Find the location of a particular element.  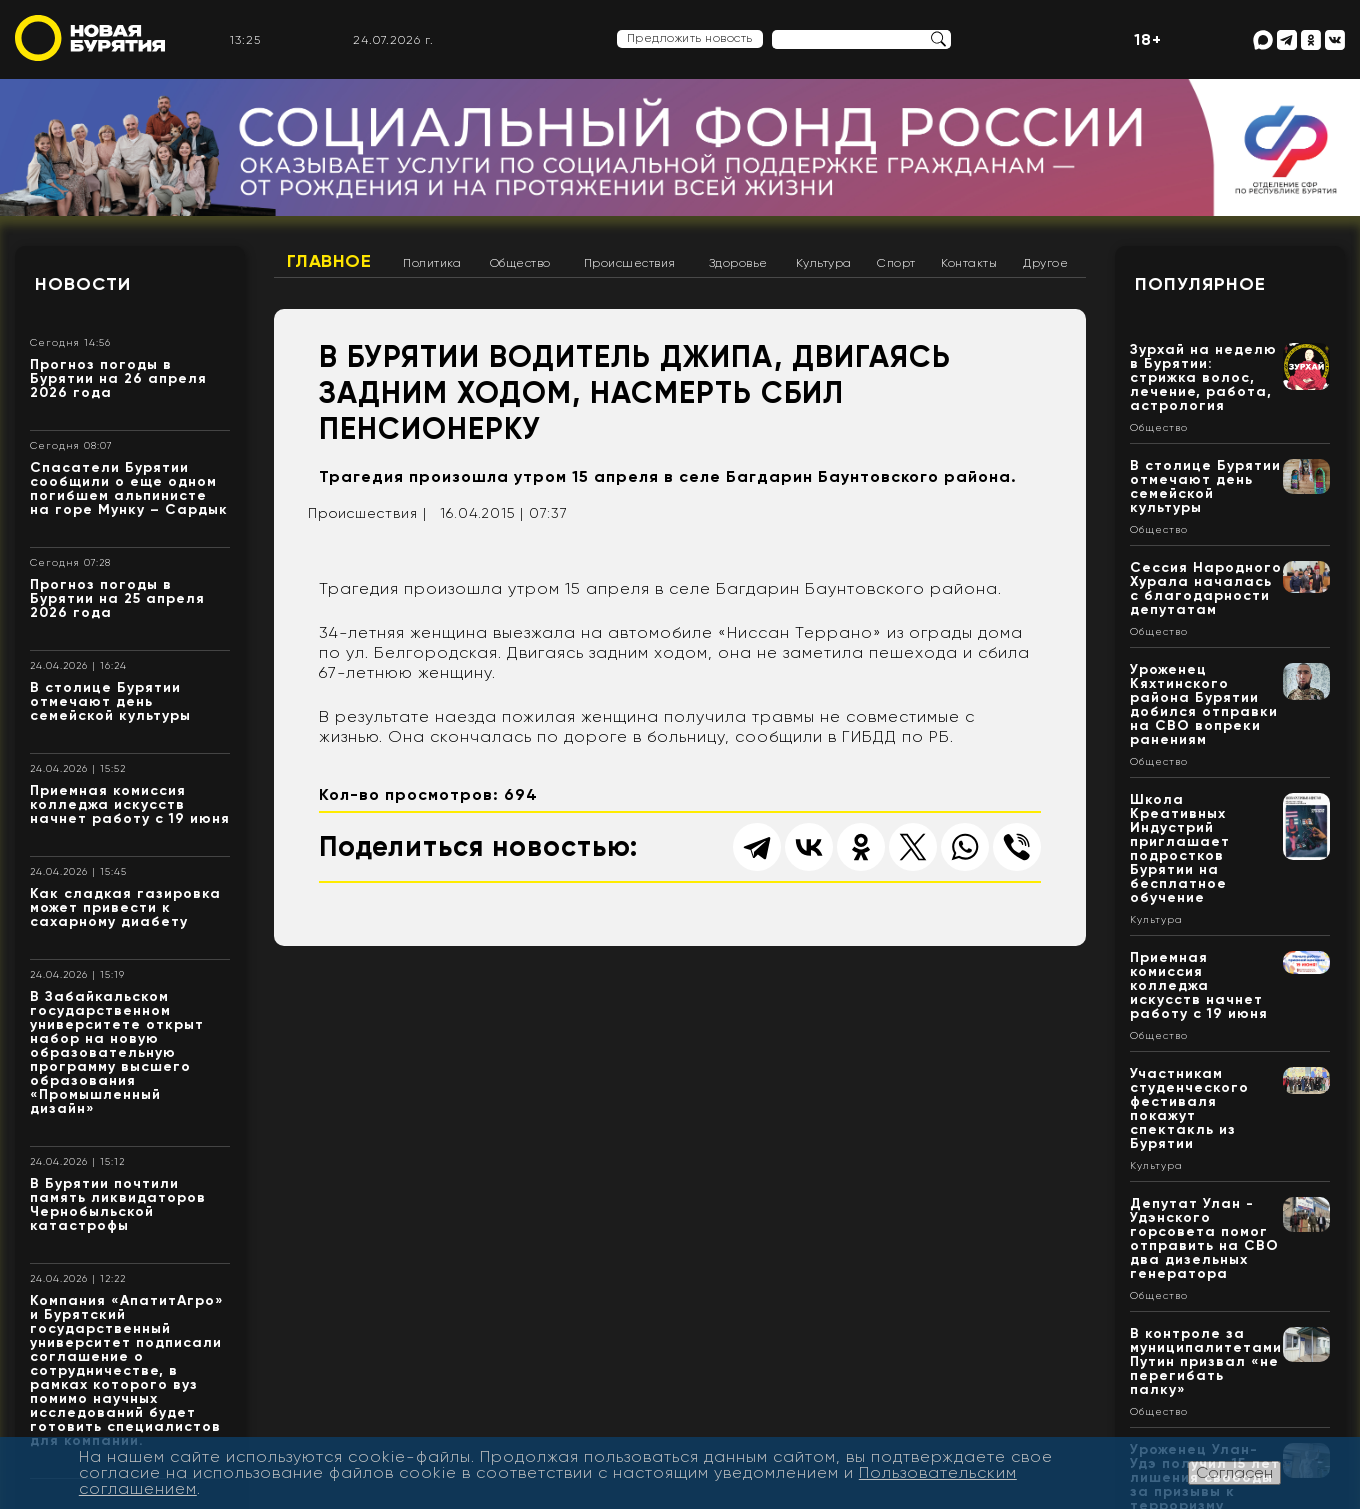

Депутат Улан - Удэнского горсовета помог отправить на СВО два дизельных генератора is located at coordinates (1204, 1238).